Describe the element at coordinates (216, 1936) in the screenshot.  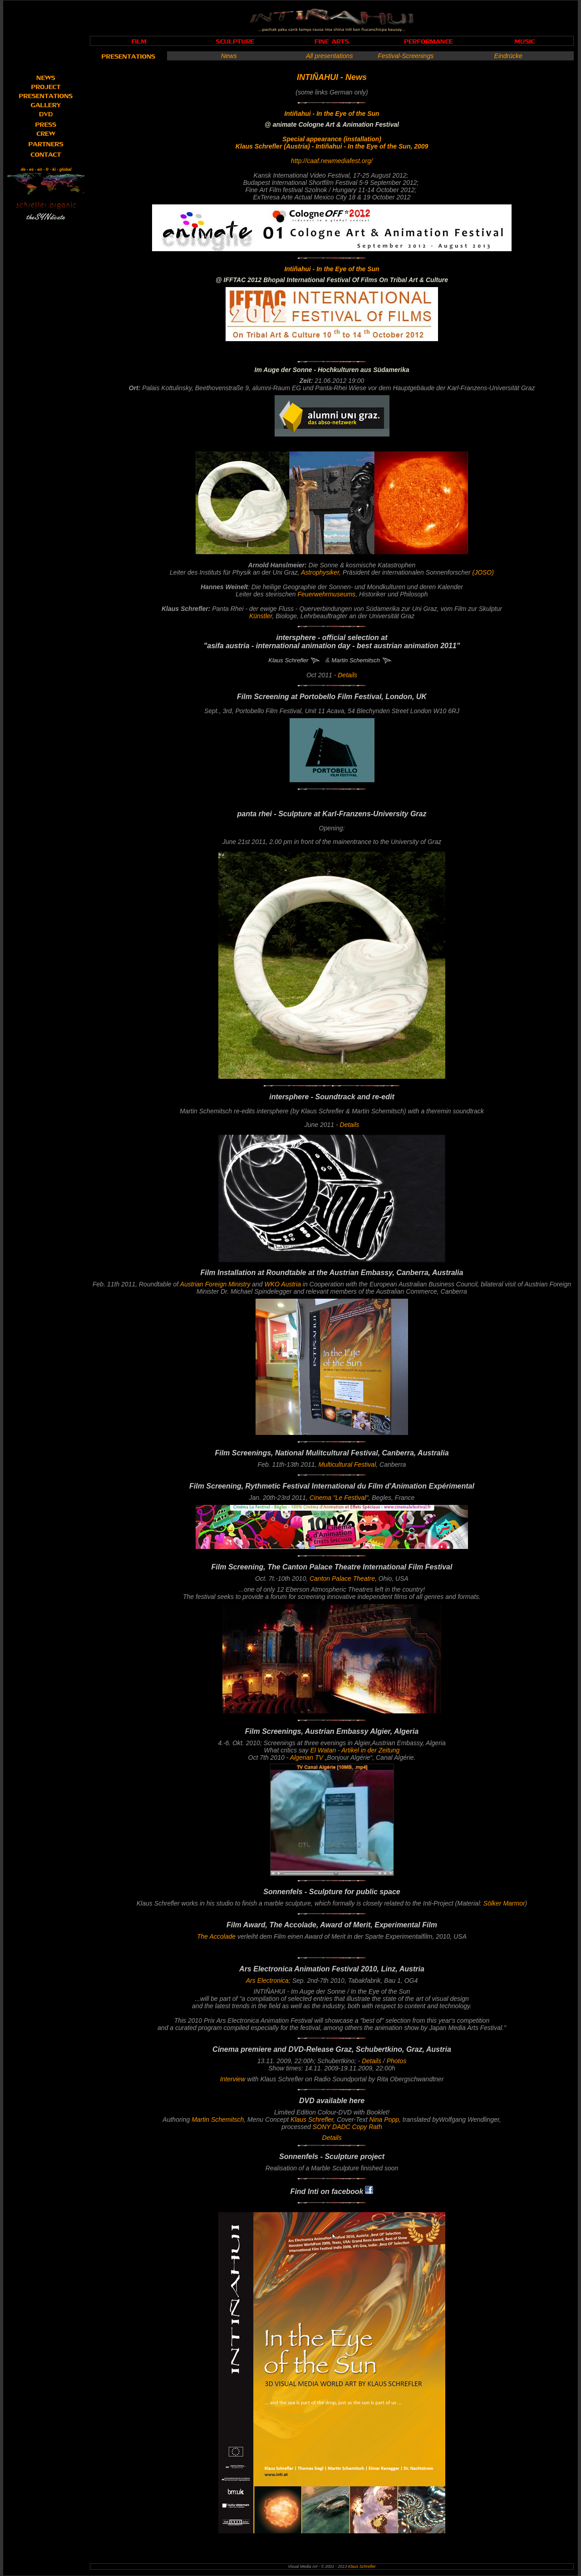
I see `The Accolade` at that location.